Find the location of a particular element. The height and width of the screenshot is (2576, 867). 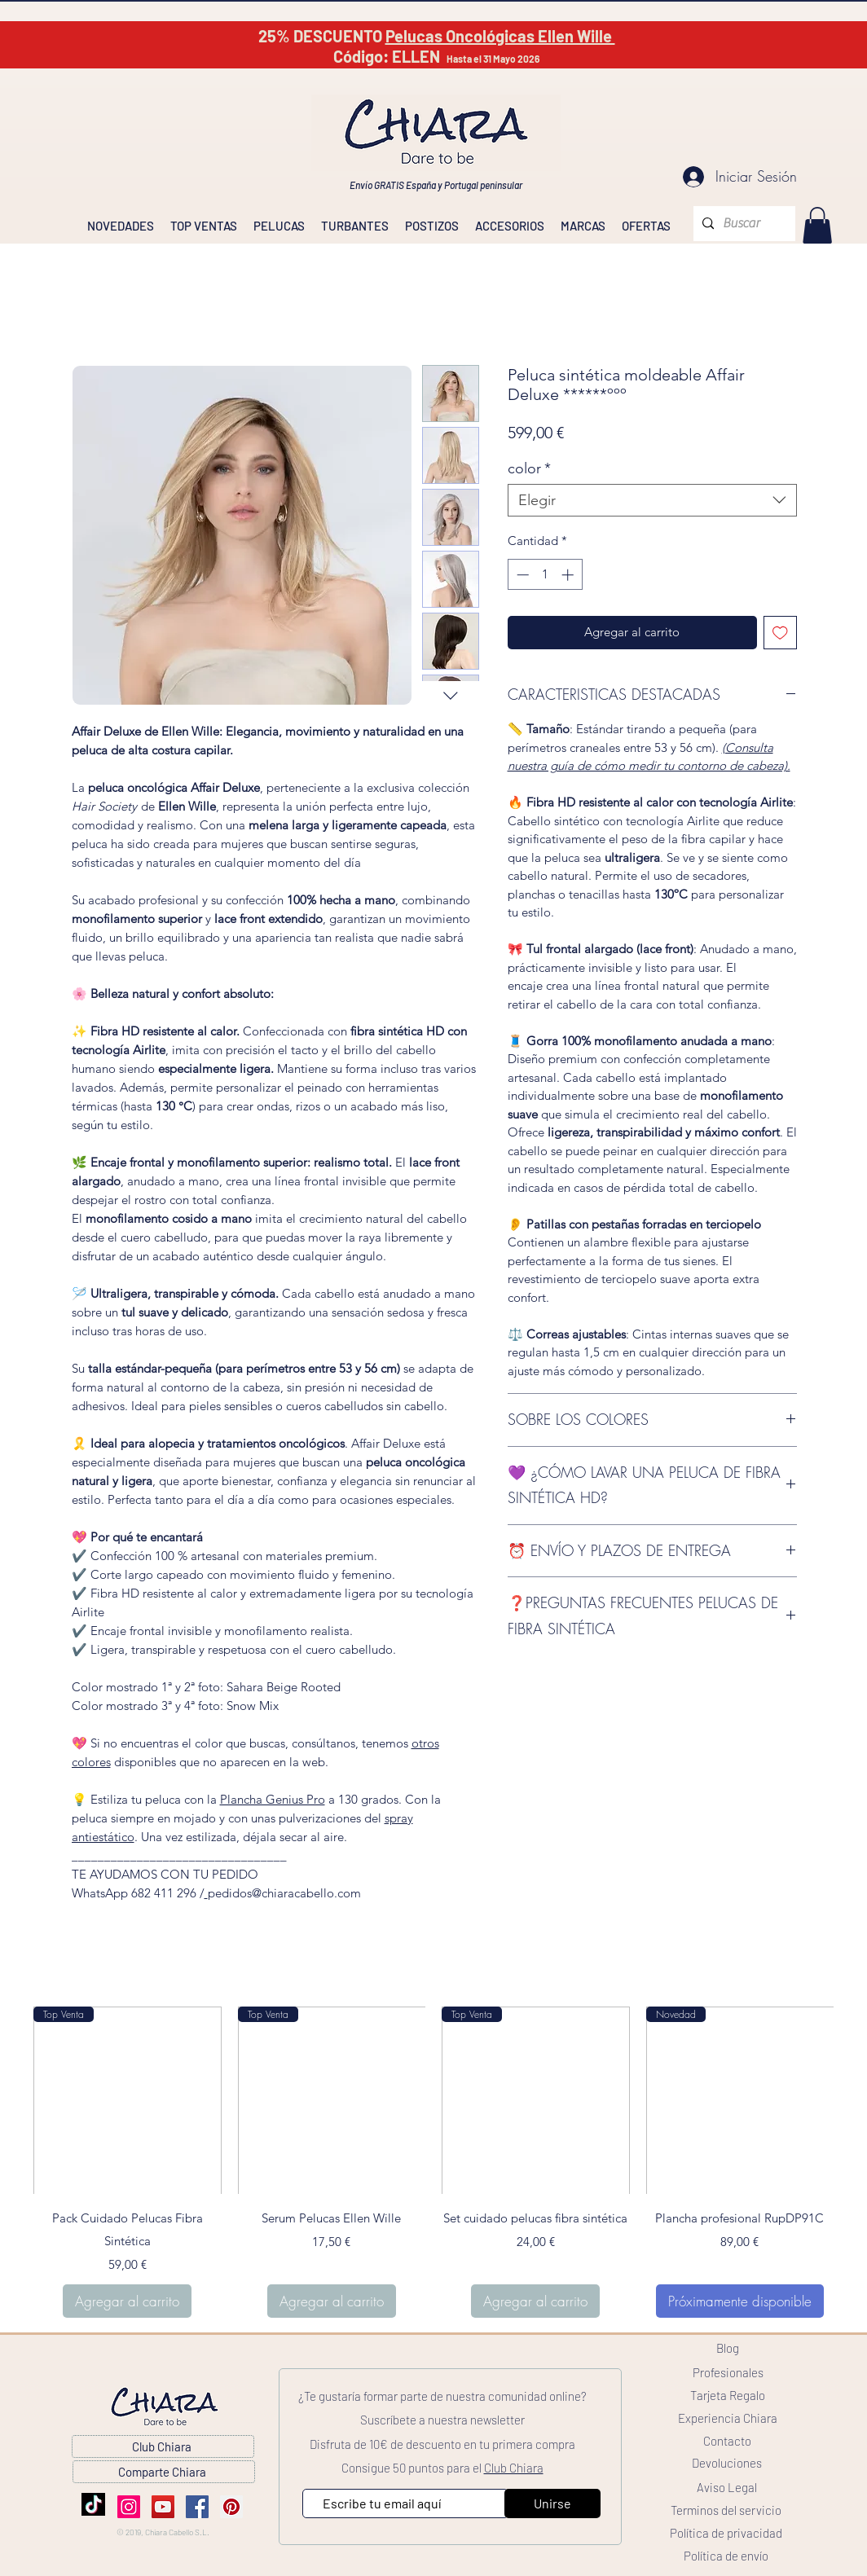

[Comparte Chiara] is located at coordinates (164, 2471).